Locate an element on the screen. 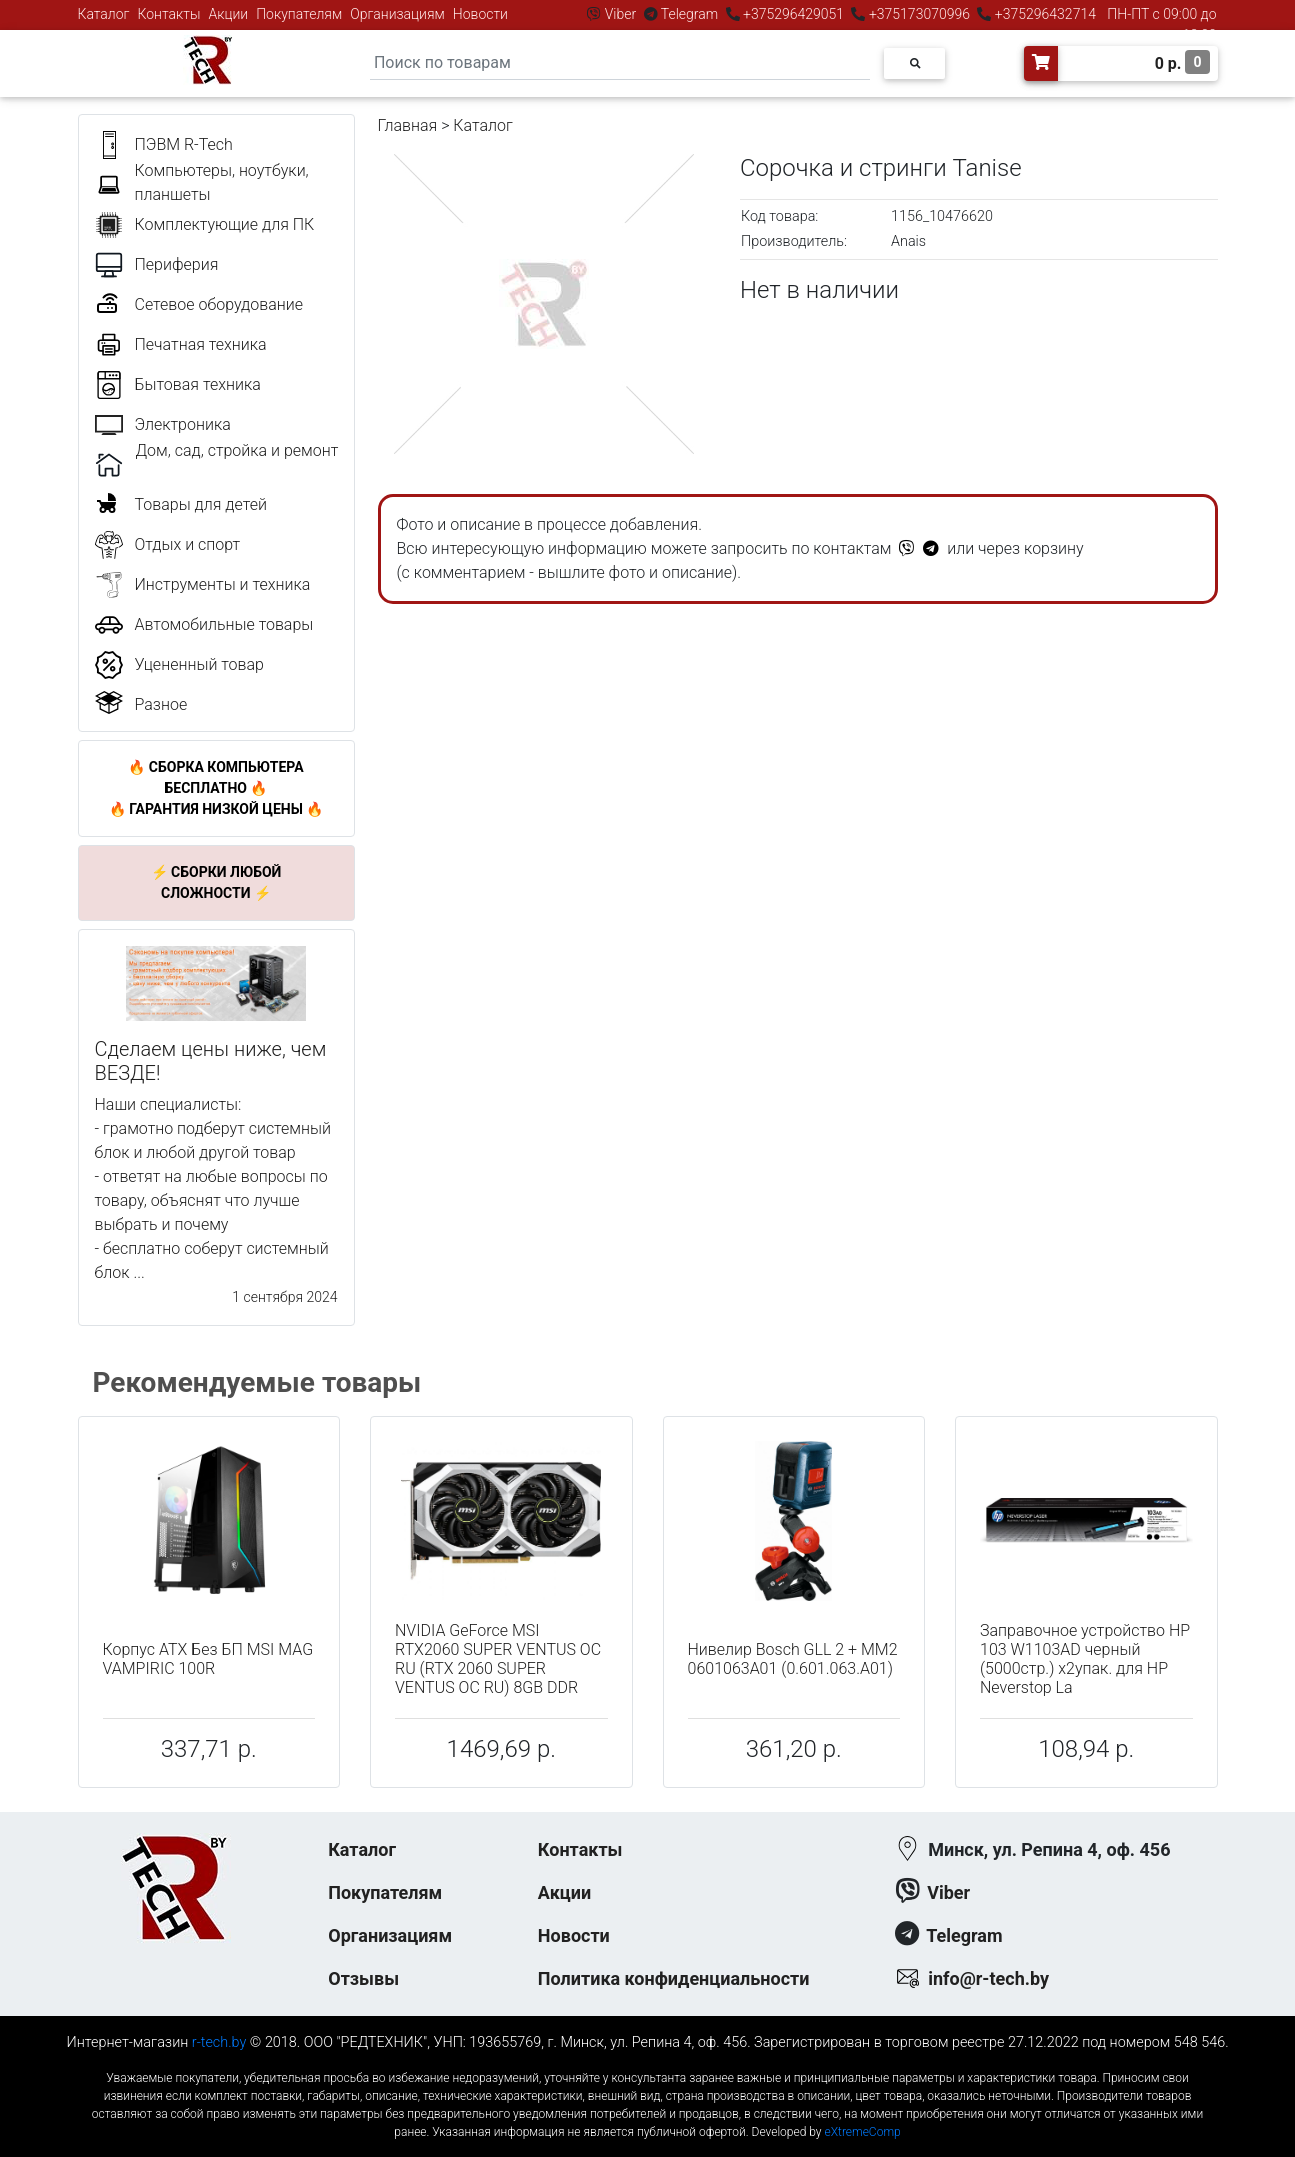 The image size is (1295, 2157). Акции is located at coordinates (228, 14).